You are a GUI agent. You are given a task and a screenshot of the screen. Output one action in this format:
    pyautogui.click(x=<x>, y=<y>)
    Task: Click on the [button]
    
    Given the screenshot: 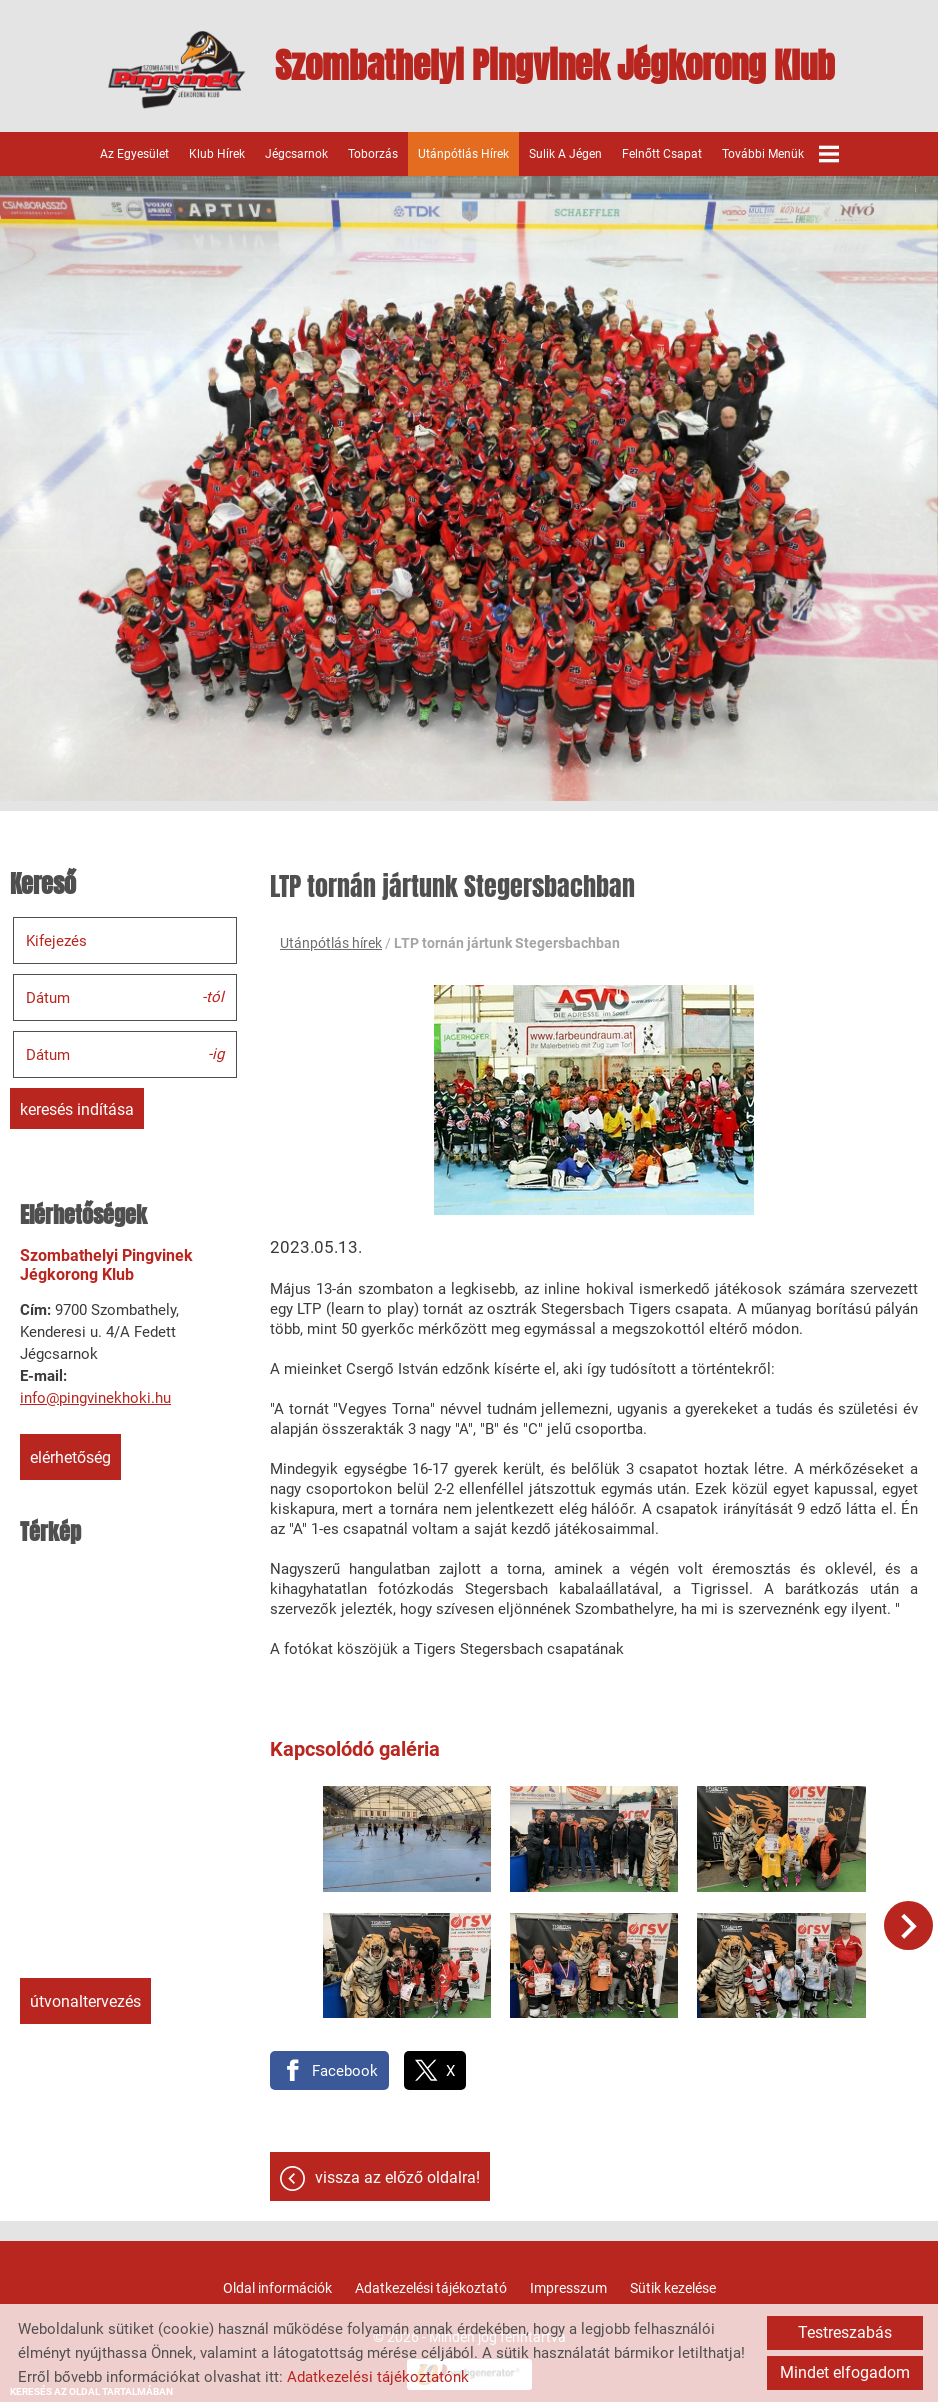 What is the action you would take?
    pyautogui.click(x=909, y=1923)
    